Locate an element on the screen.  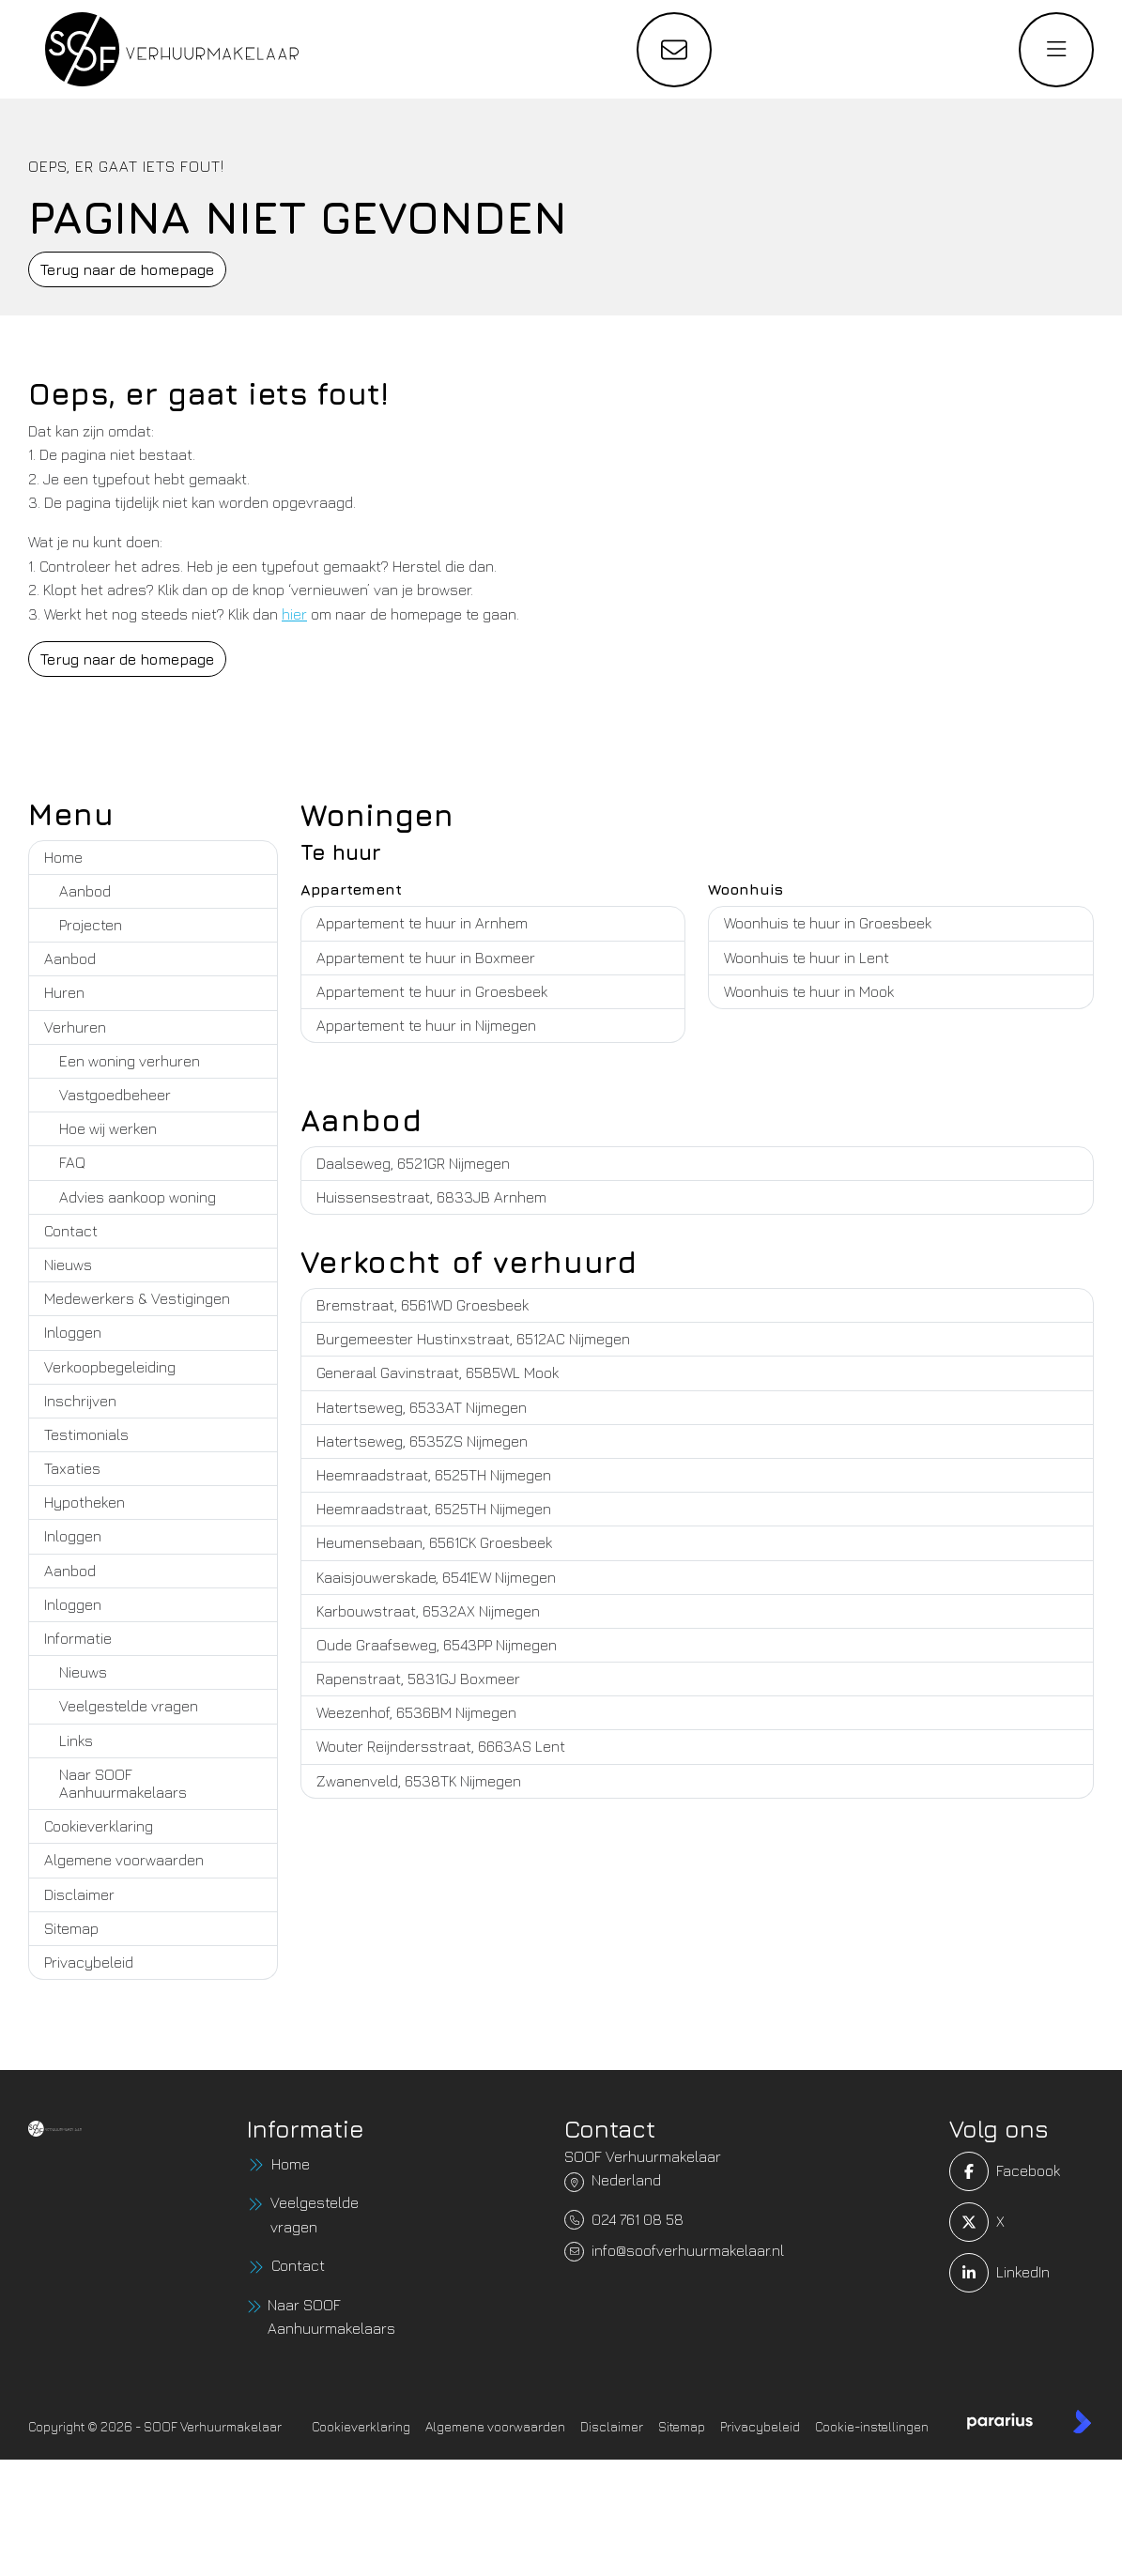
Cookieverklaring is located at coordinates (98, 1825).